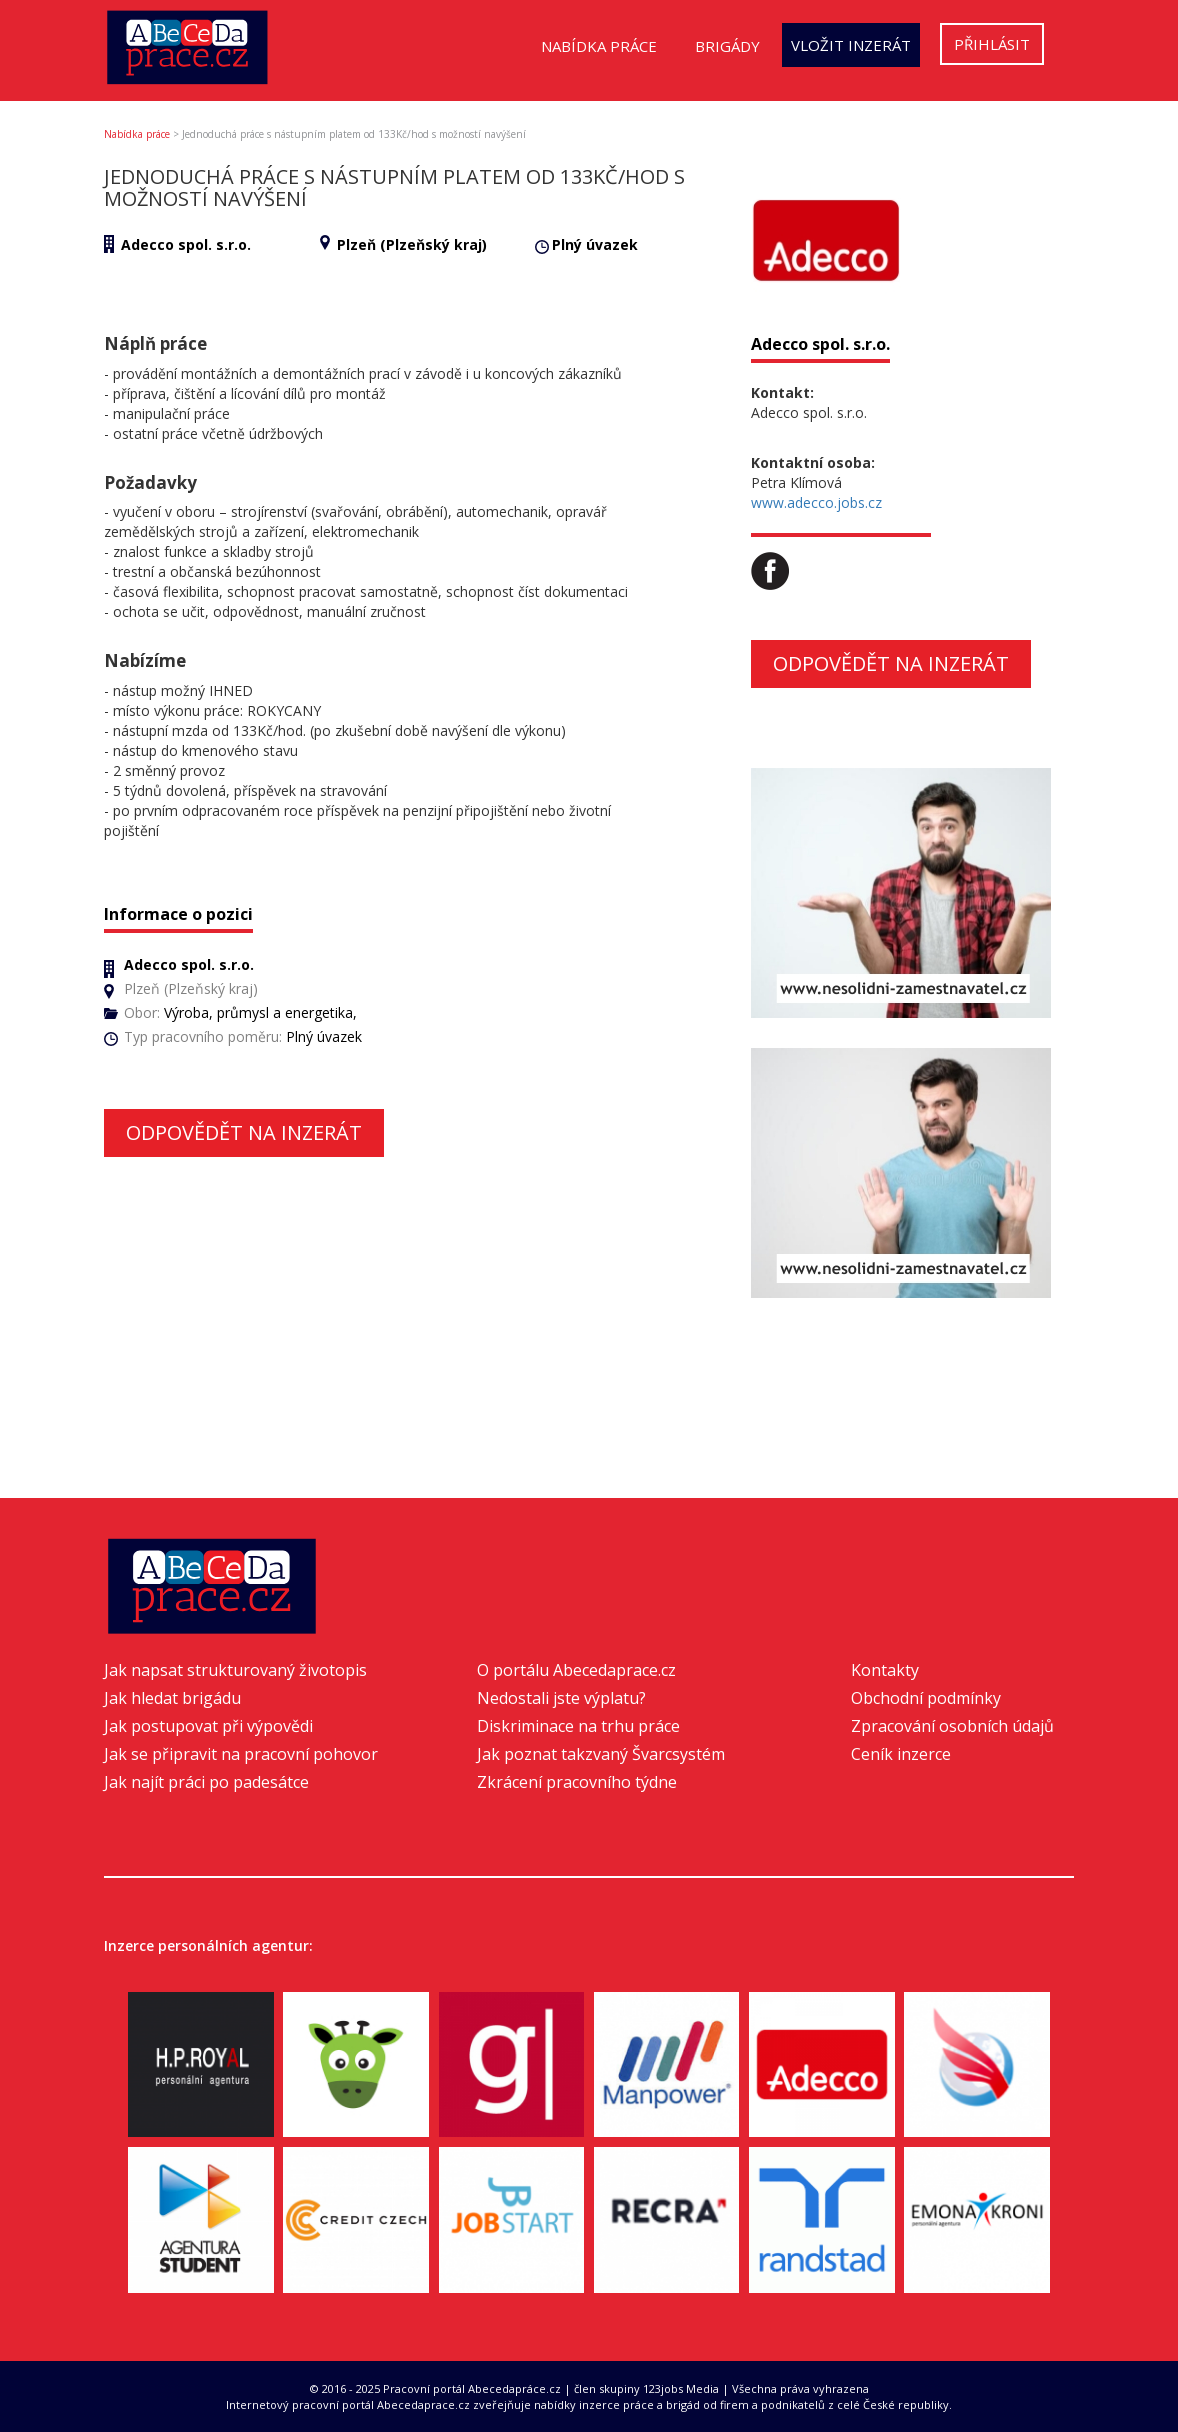  Describe the element at coordinates (601, 1754) in the screenshot. I see `Jak poznat takzvaný Švarcsystém` at that location.